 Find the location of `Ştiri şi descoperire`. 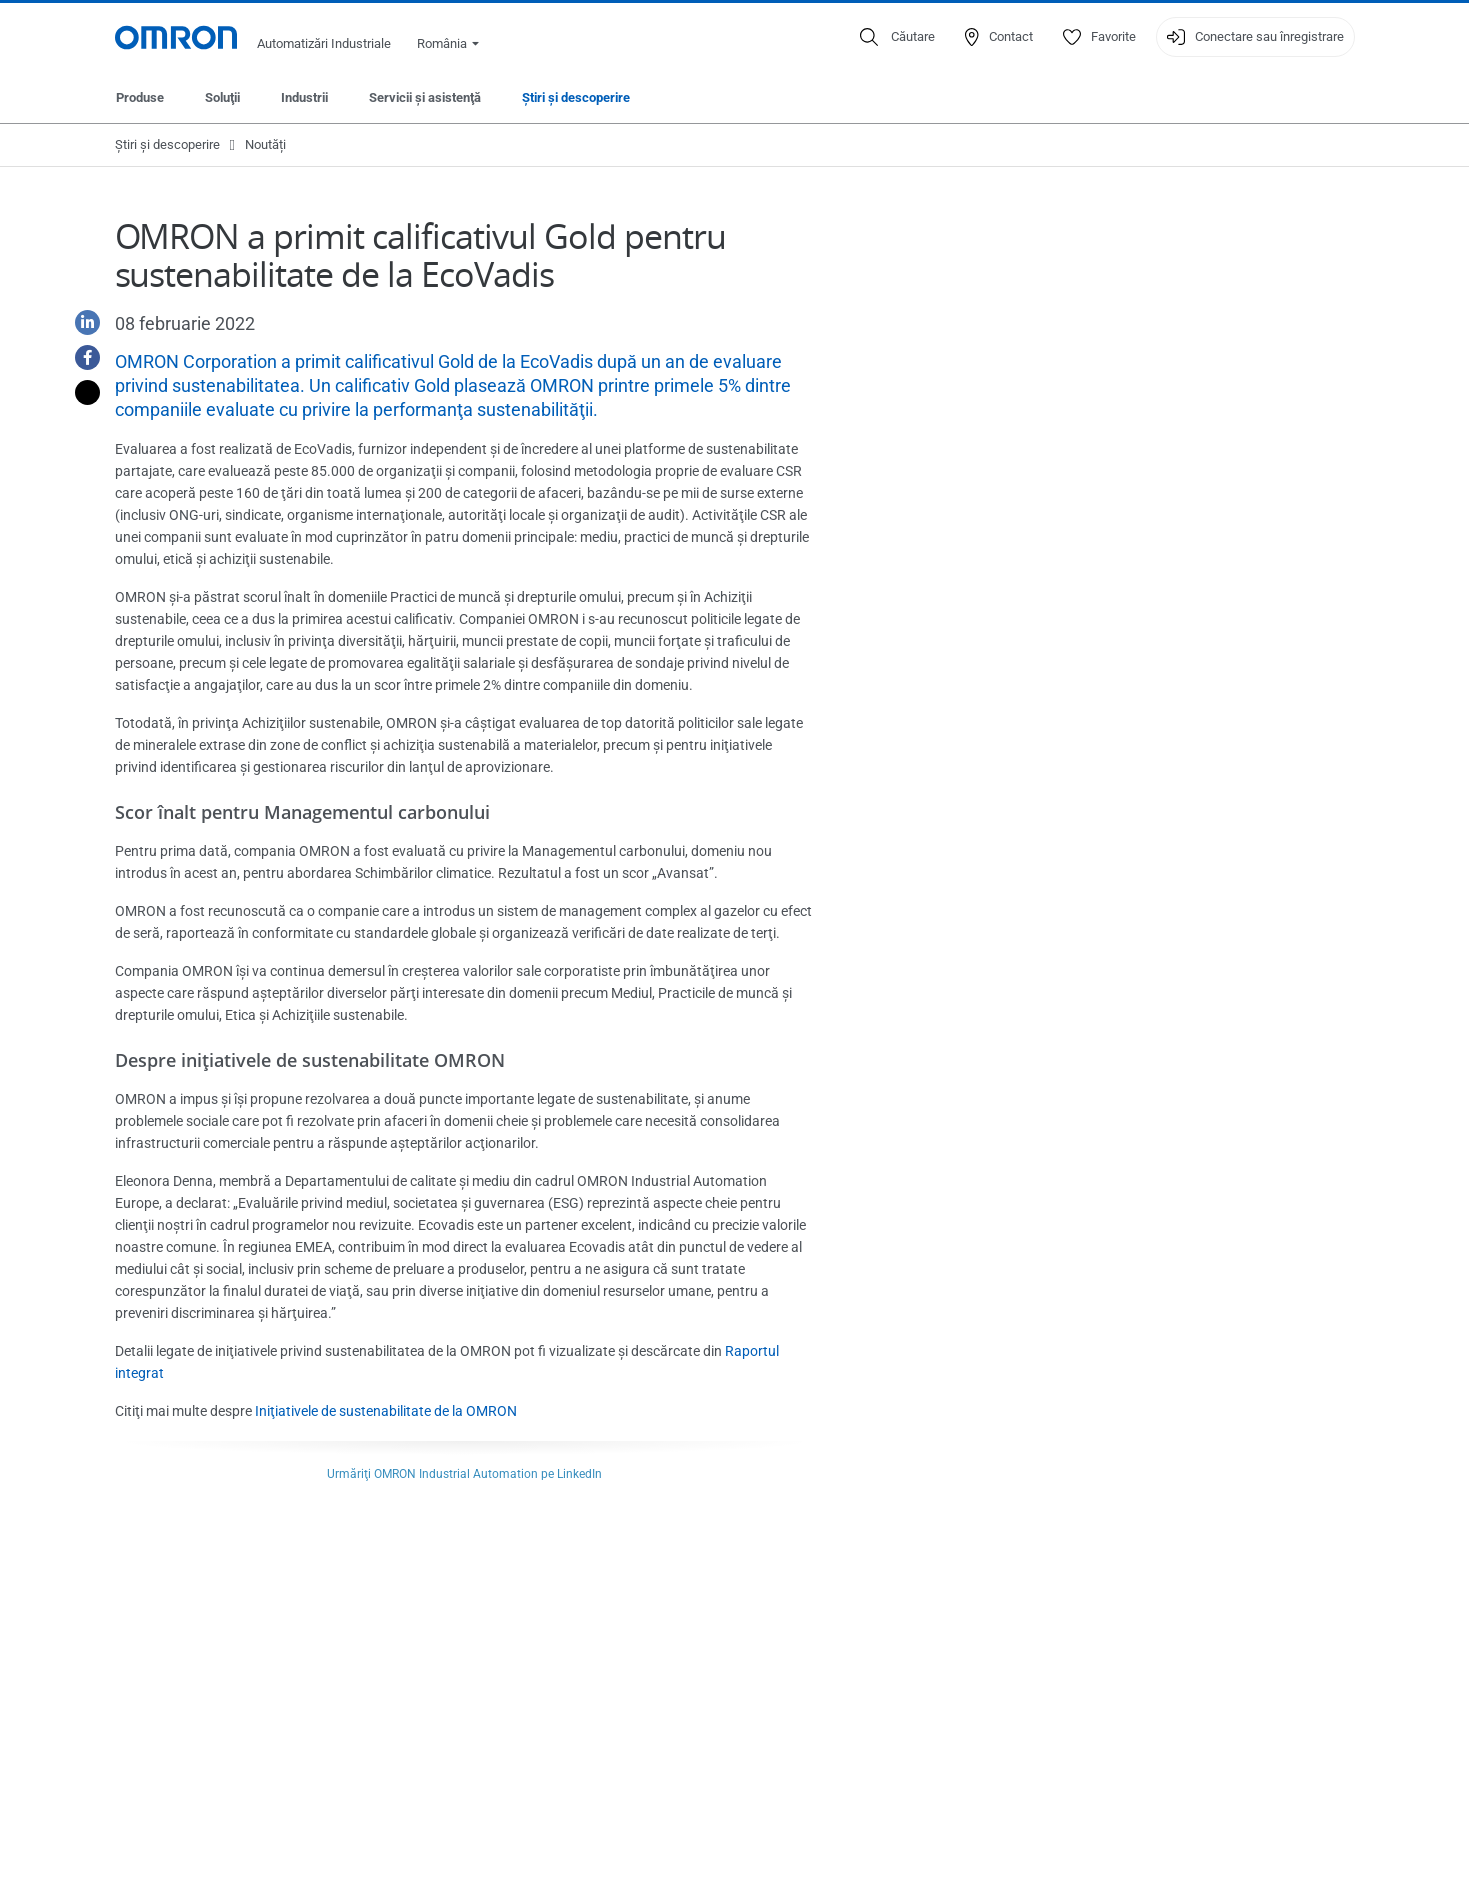

Ştiri şi descoperire is located at coordinates (576, 97).